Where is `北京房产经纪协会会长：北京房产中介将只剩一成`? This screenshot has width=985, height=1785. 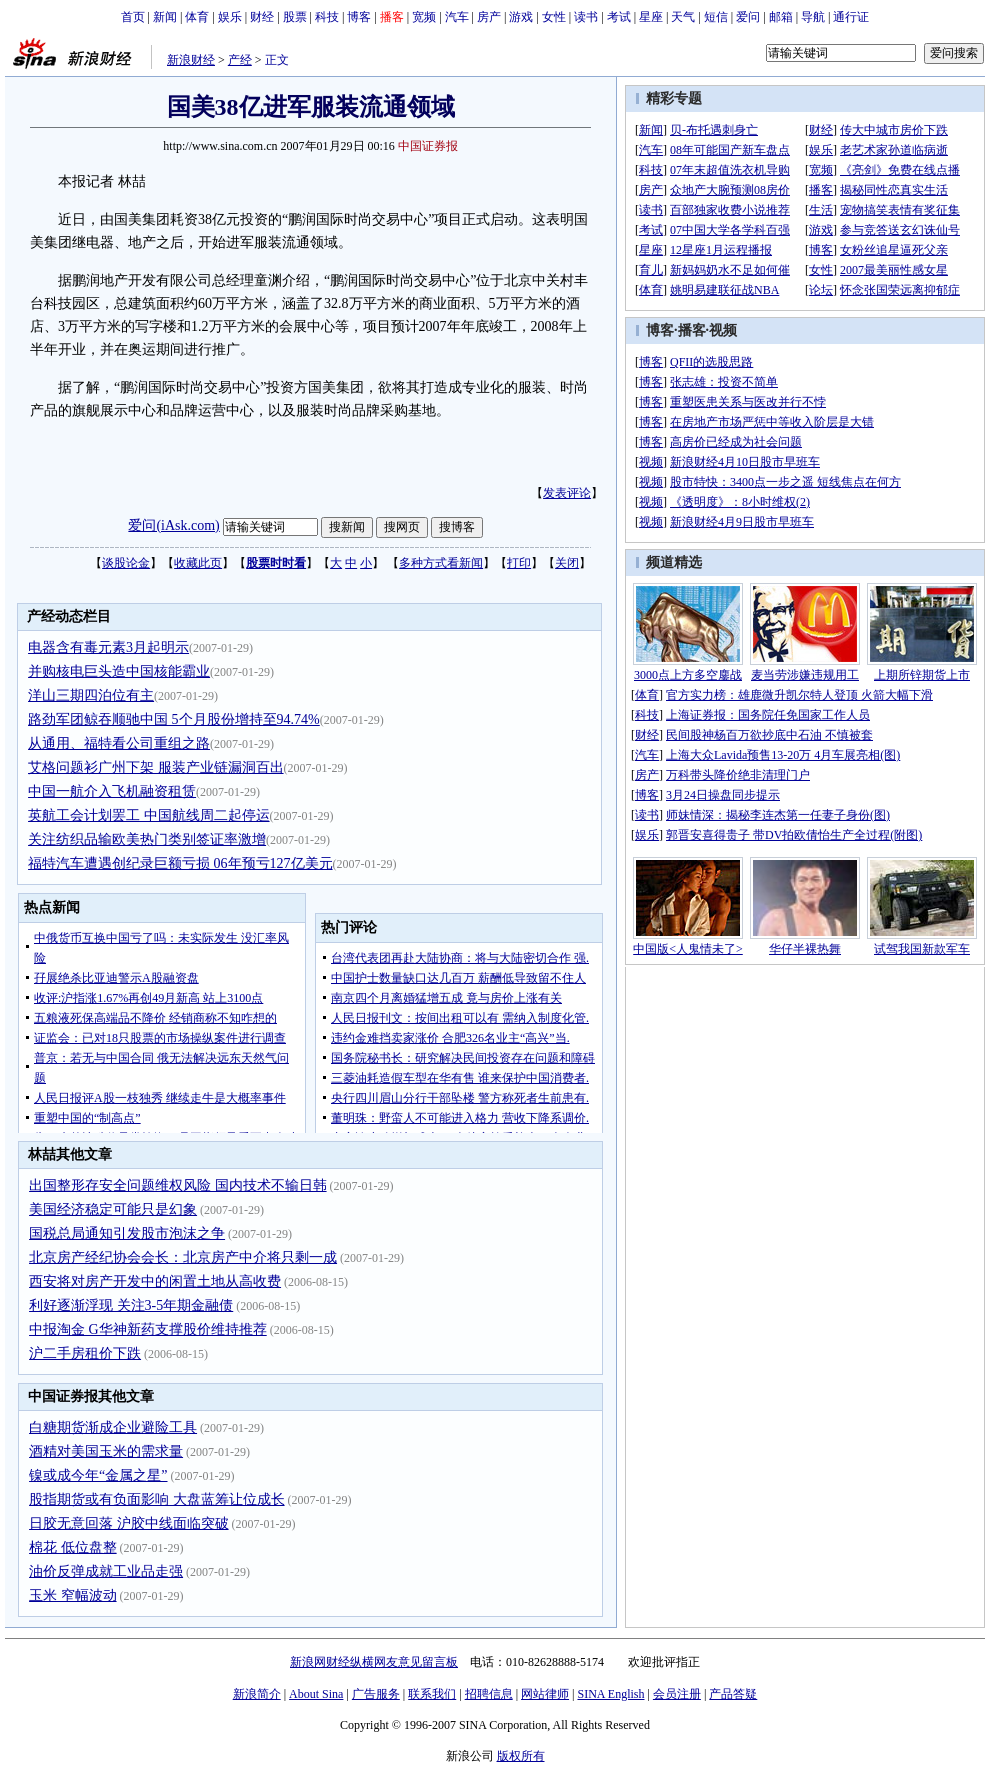 北京房产经纪协会会长：北京房产中介将只剩一成 is located at coordinates (183, 1257).